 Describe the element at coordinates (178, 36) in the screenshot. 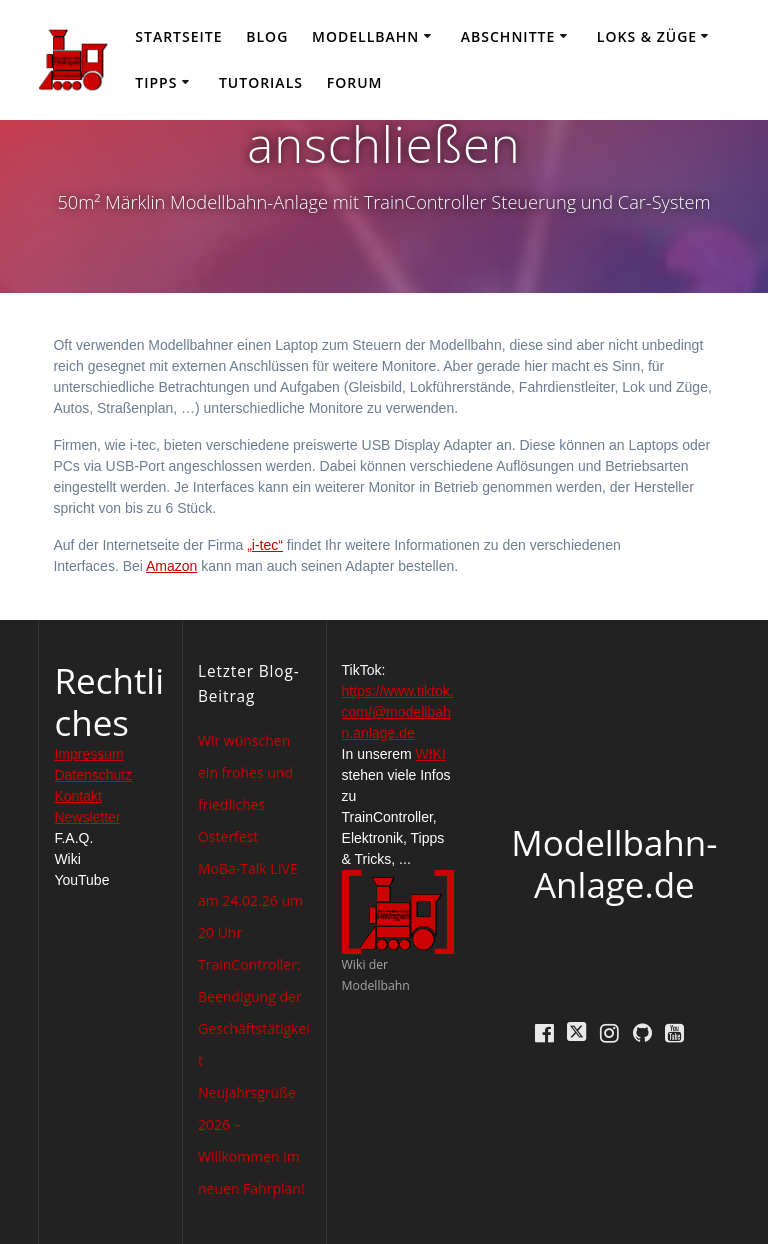

I see `Startseite` at that location.